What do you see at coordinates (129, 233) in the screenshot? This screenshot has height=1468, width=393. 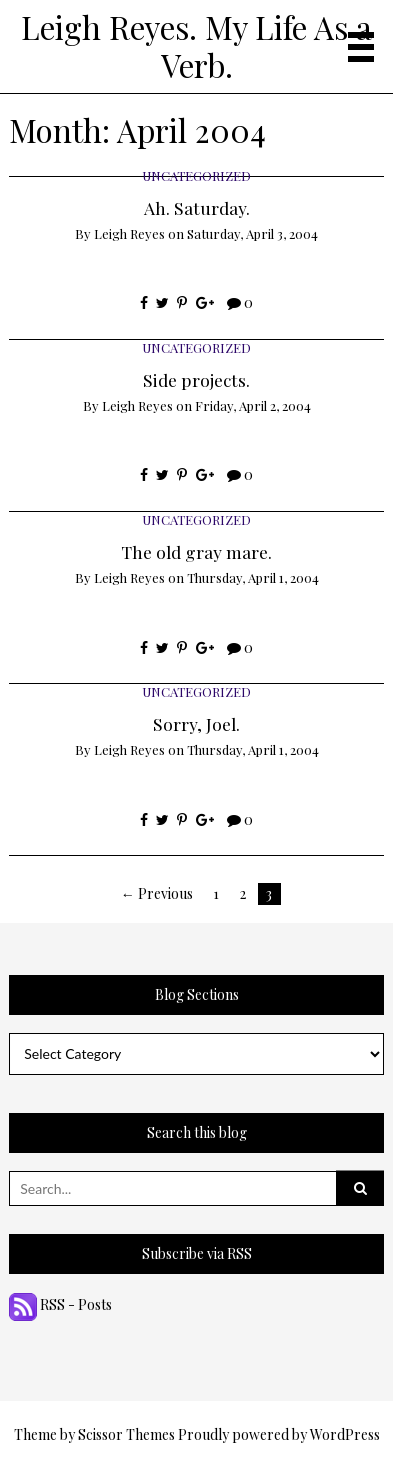 I see `Leigh Reyes` at bounding box center [129, 233].